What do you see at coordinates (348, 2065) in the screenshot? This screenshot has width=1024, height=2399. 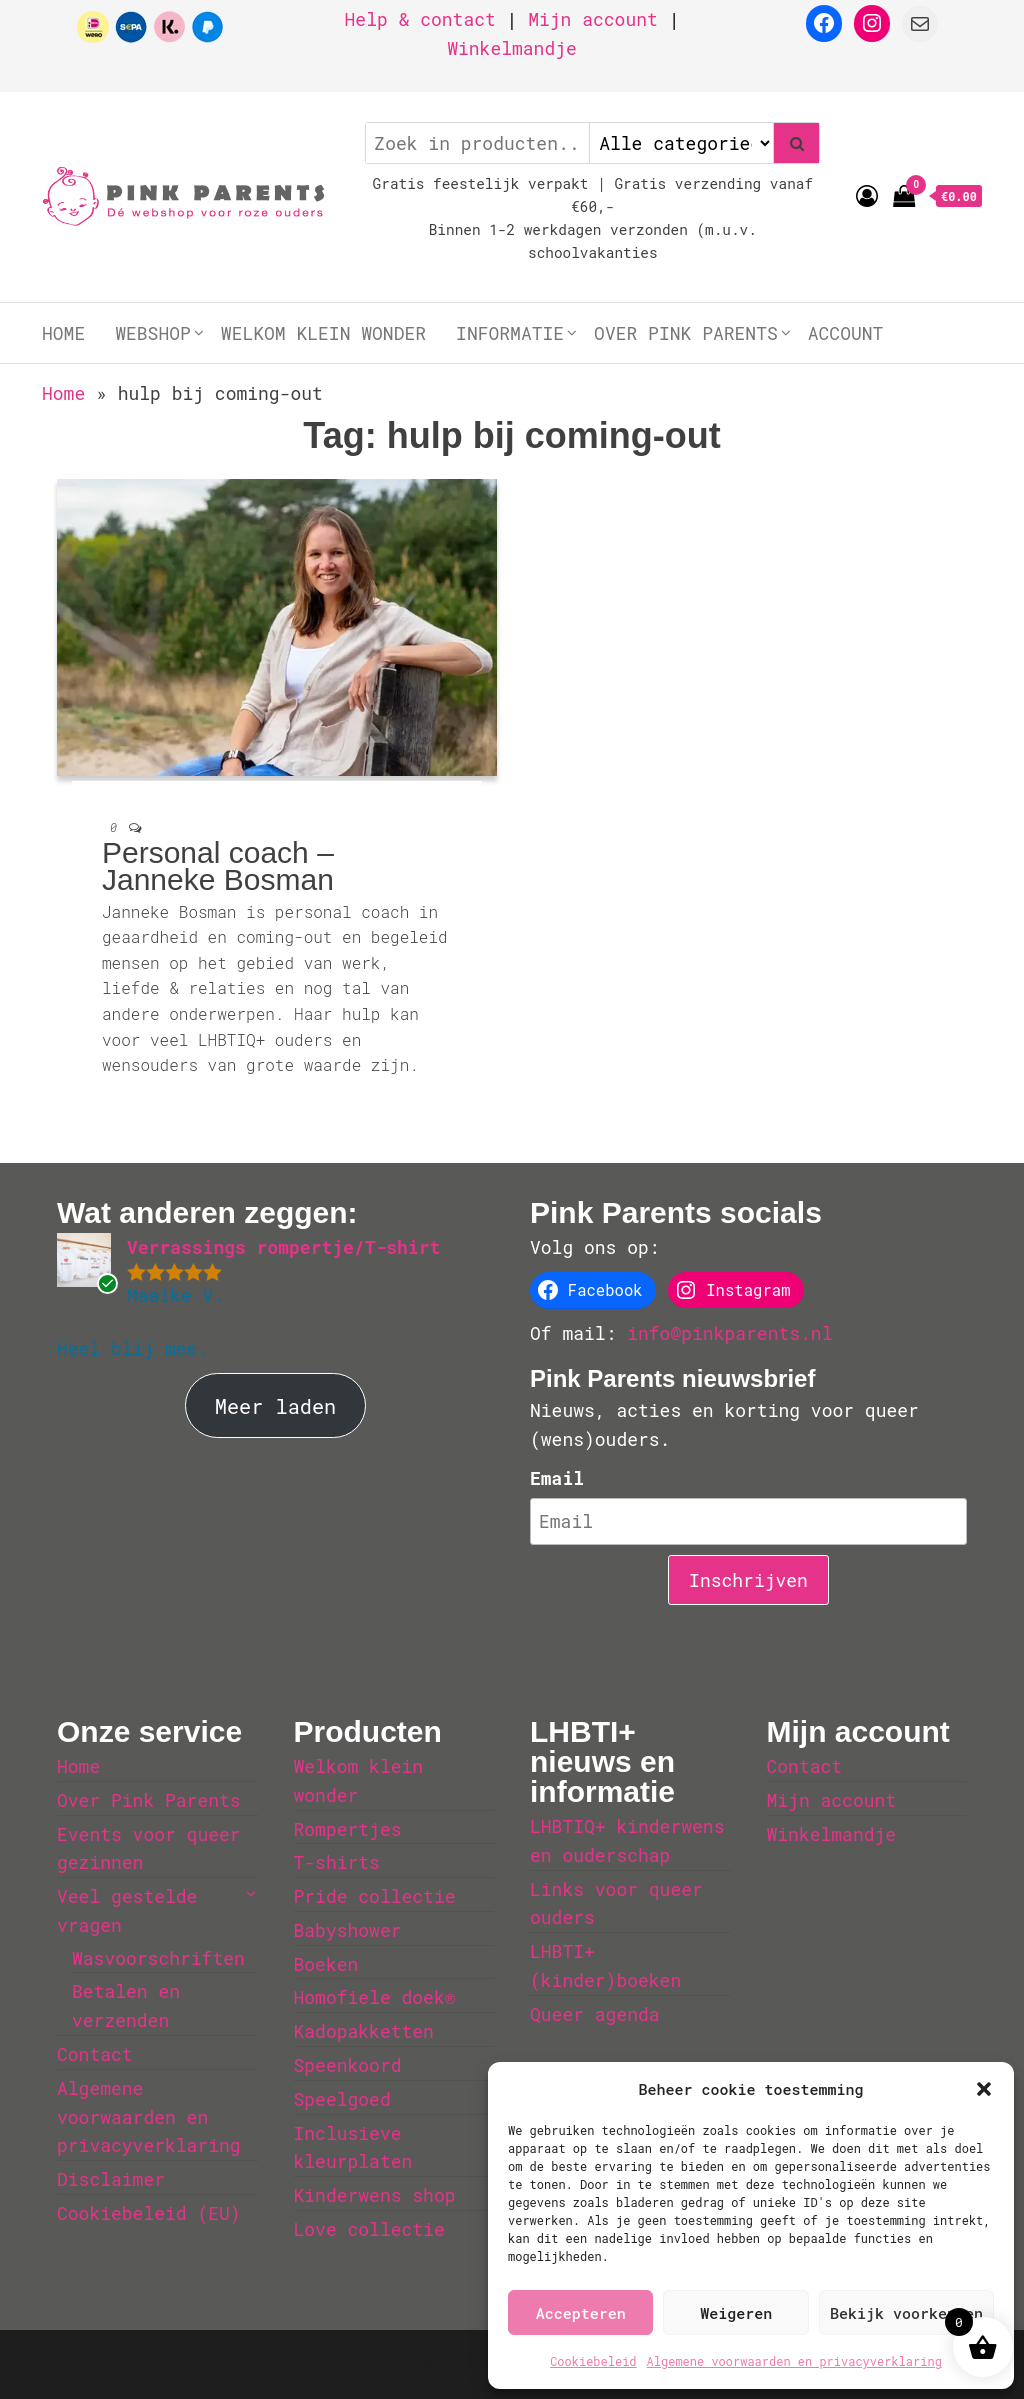 I see `Speenkoord` at bounding box center [348, 2065].